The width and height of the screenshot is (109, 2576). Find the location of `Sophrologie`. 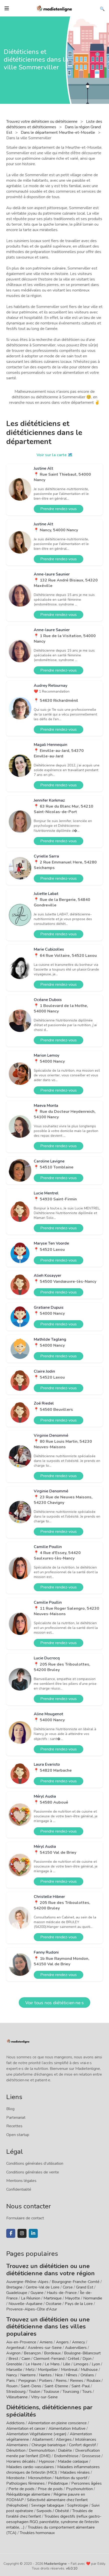

Sophrologie is located at coordinates (77, 2505).